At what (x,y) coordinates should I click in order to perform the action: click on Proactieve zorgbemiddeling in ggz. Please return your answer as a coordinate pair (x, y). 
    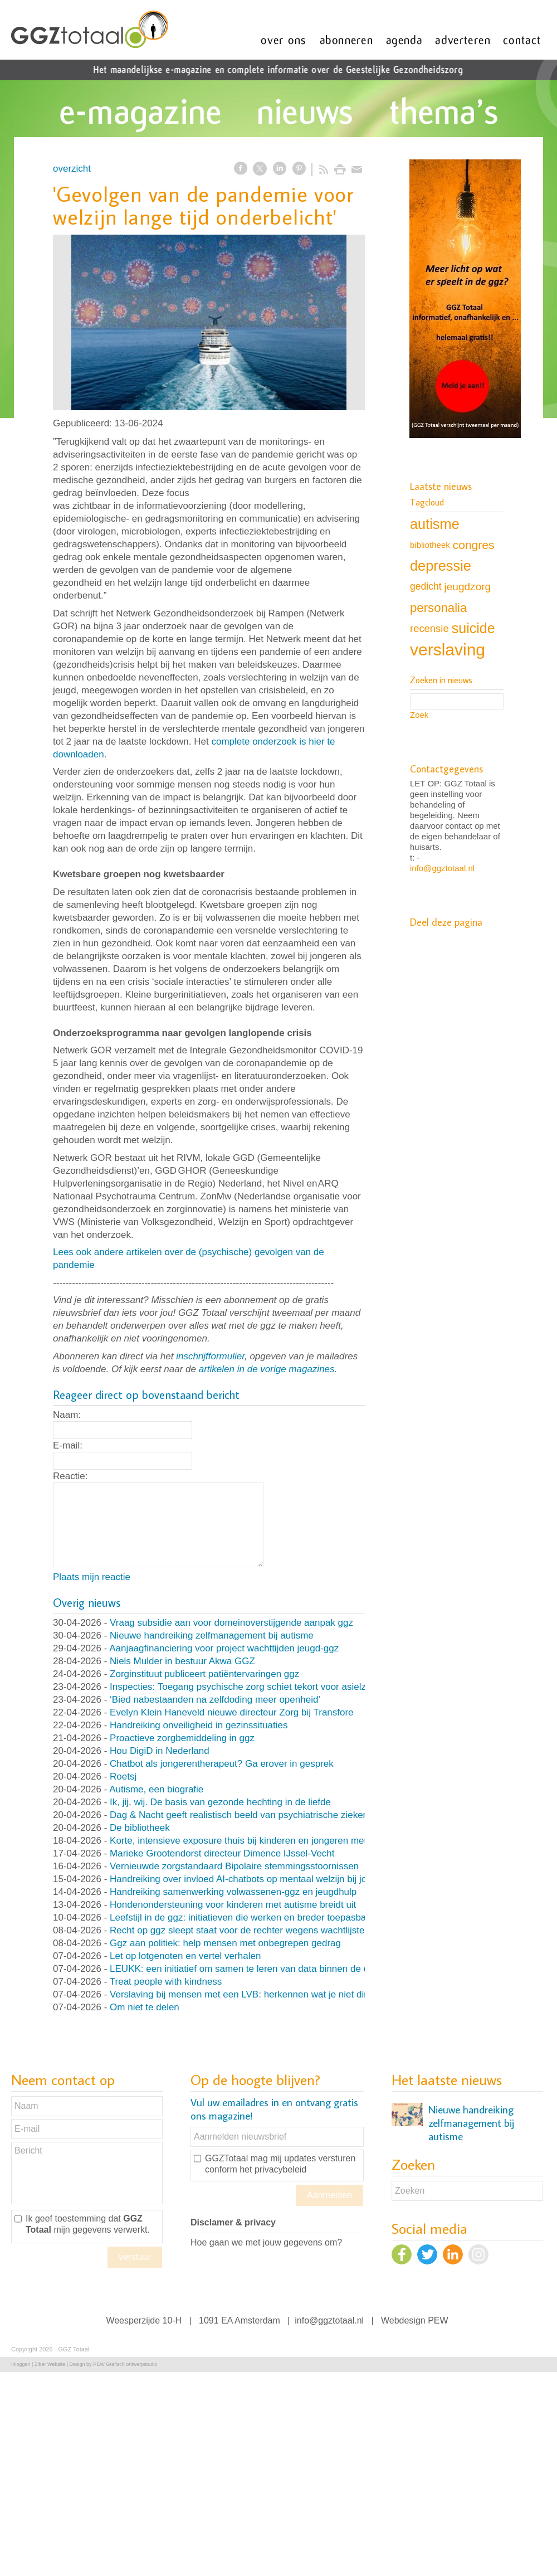
    Looking at the image, I should click on (182, 1738).